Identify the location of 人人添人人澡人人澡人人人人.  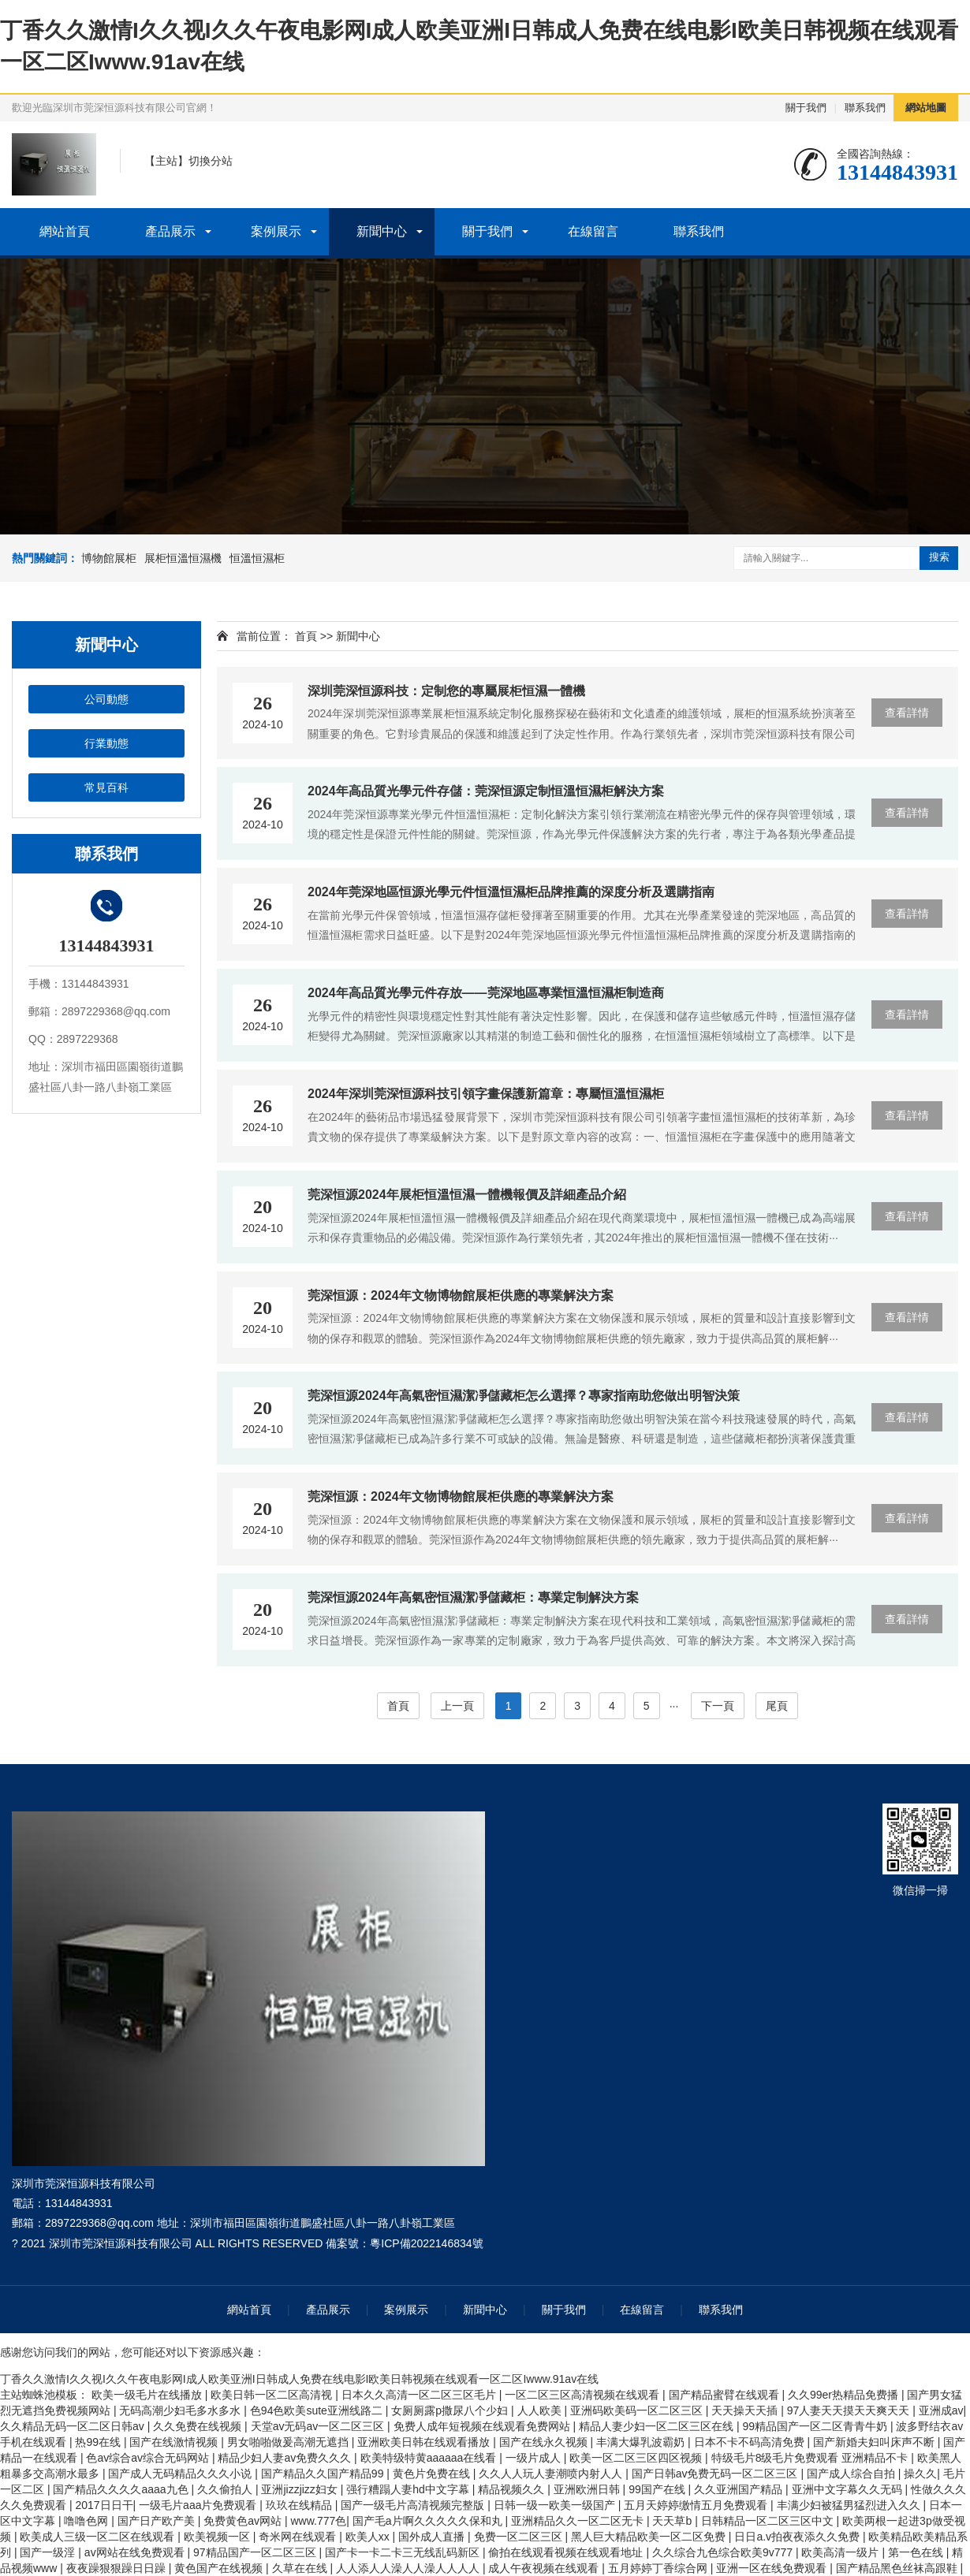
(409, 2568).